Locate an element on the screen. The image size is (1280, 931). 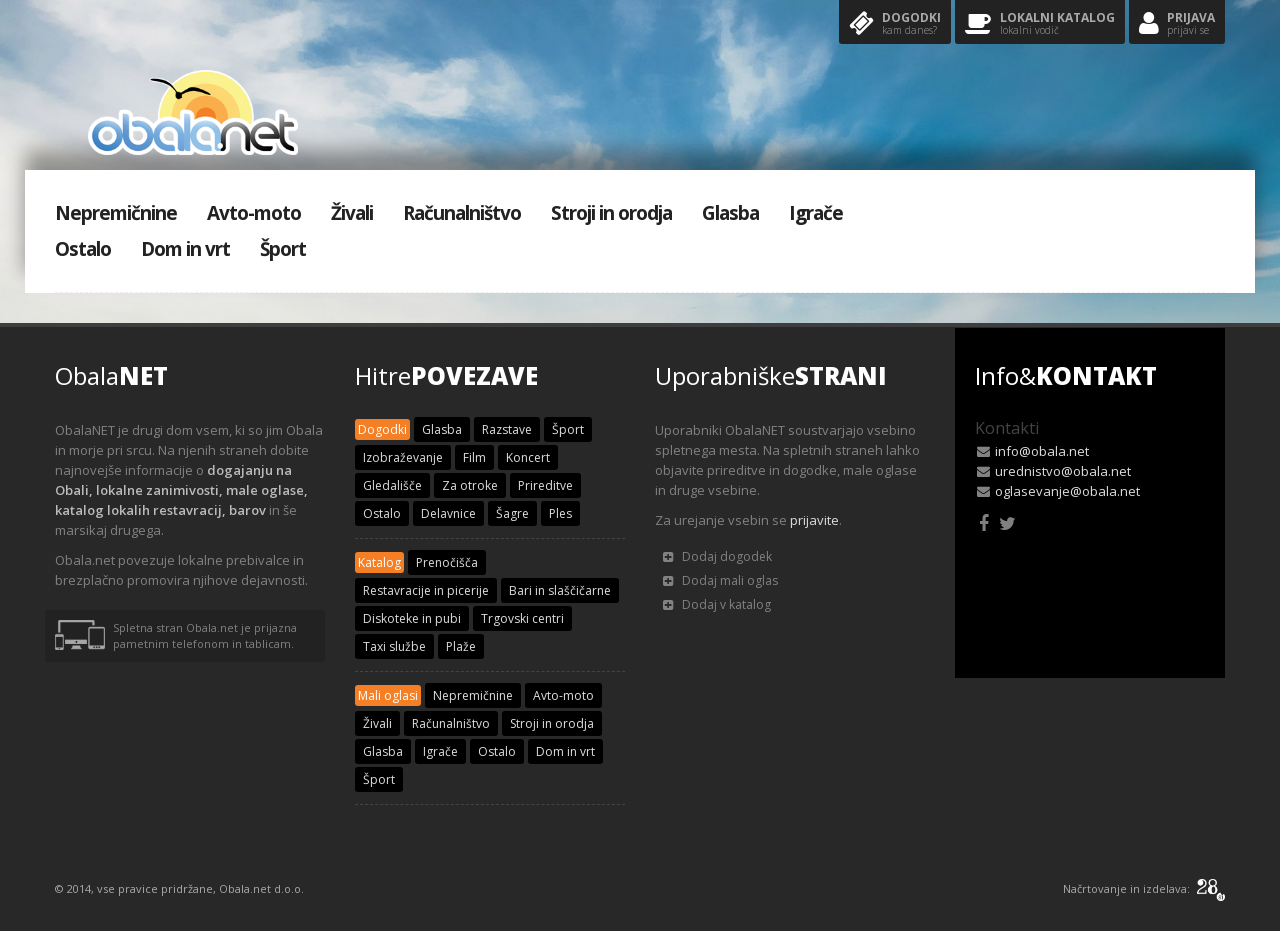
Gledališče is located at coordinates (392, 485).